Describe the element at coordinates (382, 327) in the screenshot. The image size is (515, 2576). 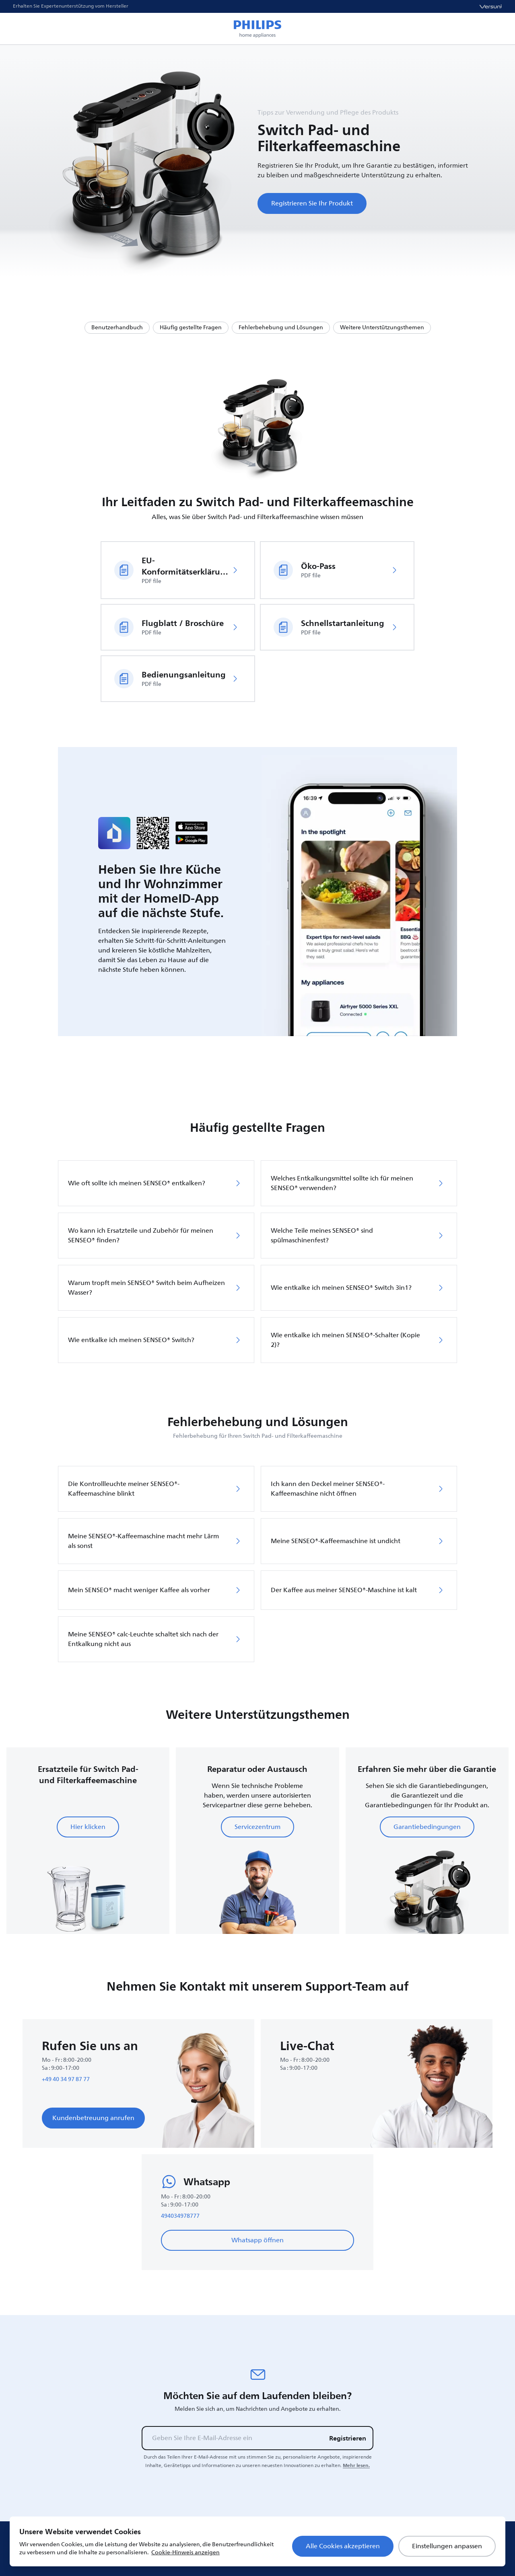
I see `Weitere Unterstützungsthemen` at that location.